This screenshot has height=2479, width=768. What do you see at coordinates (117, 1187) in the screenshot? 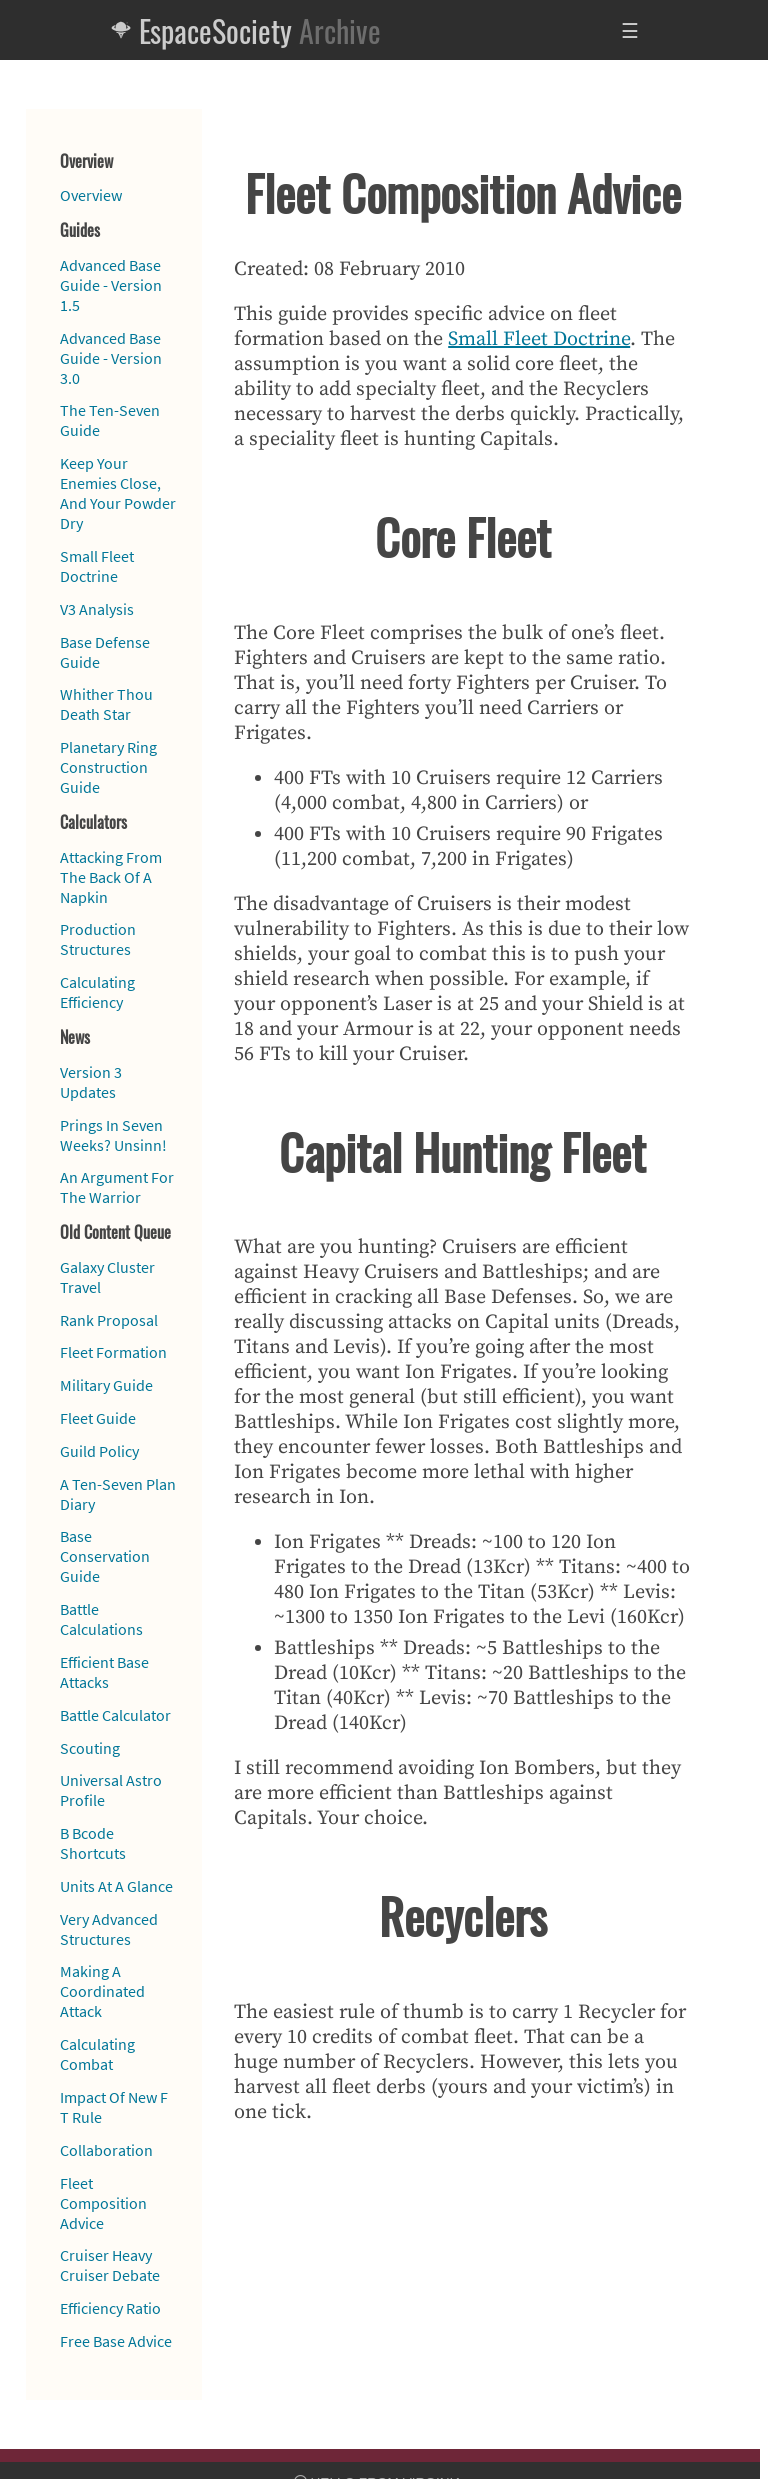
I see `An Argument For The Warrior` at bounding box center [117, 1187].